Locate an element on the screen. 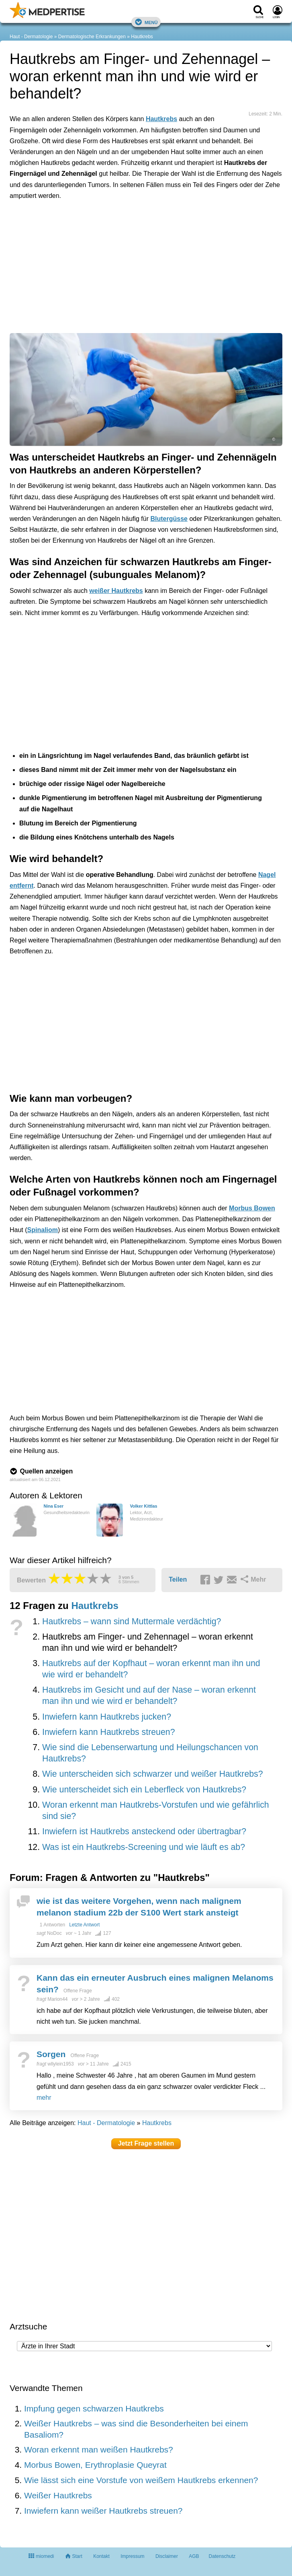  Inwiefern ist Hautkrebs ansteckend oder übertragbar? is located at coordinates (144, 1831).